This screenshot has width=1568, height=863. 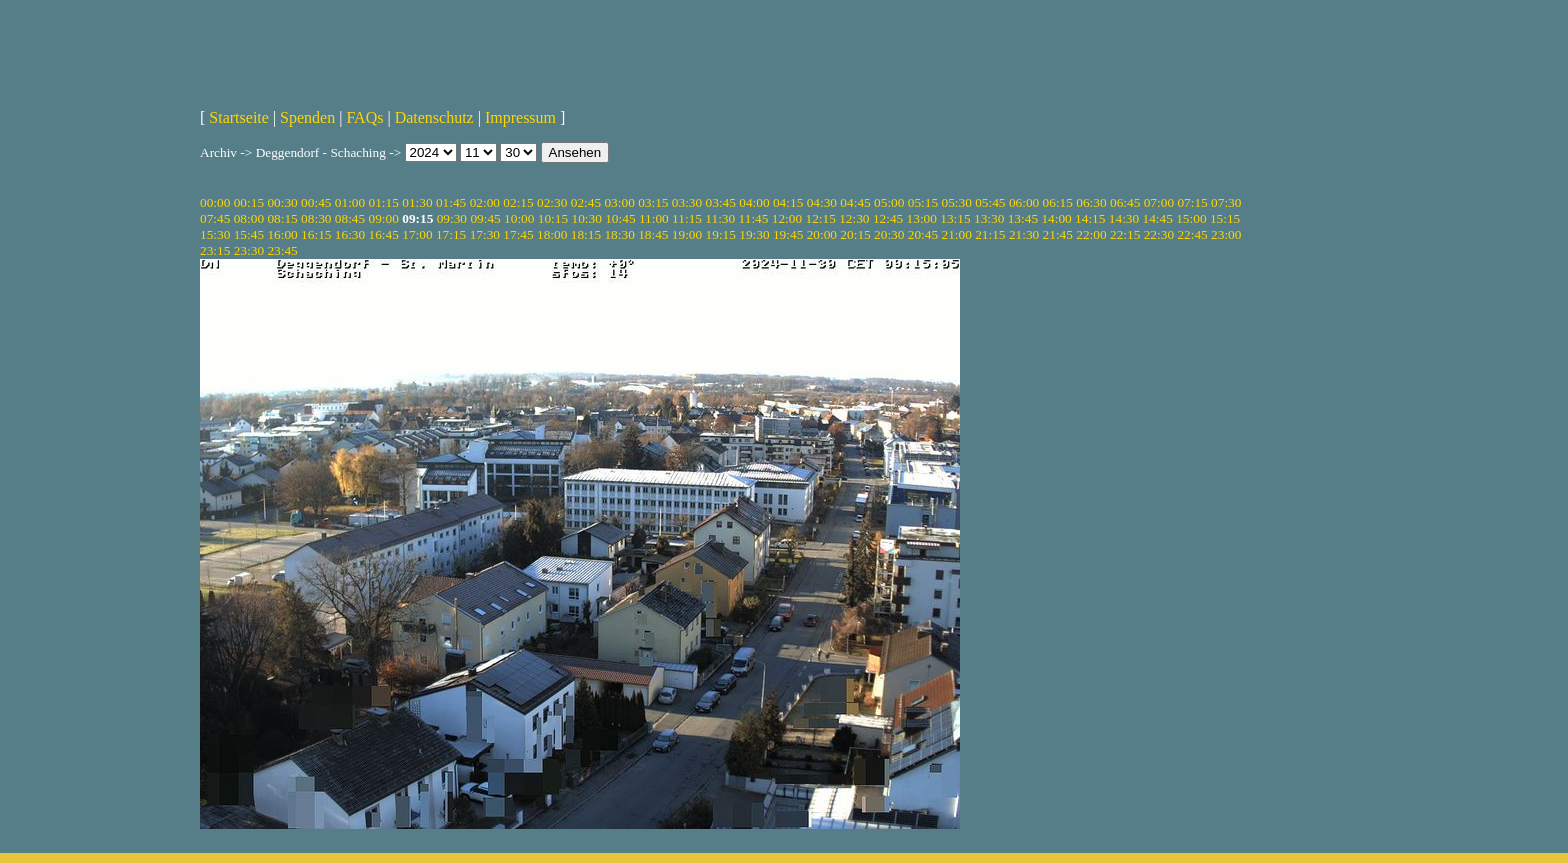 I want to click on 07:00, so click(x=1159, y=202).